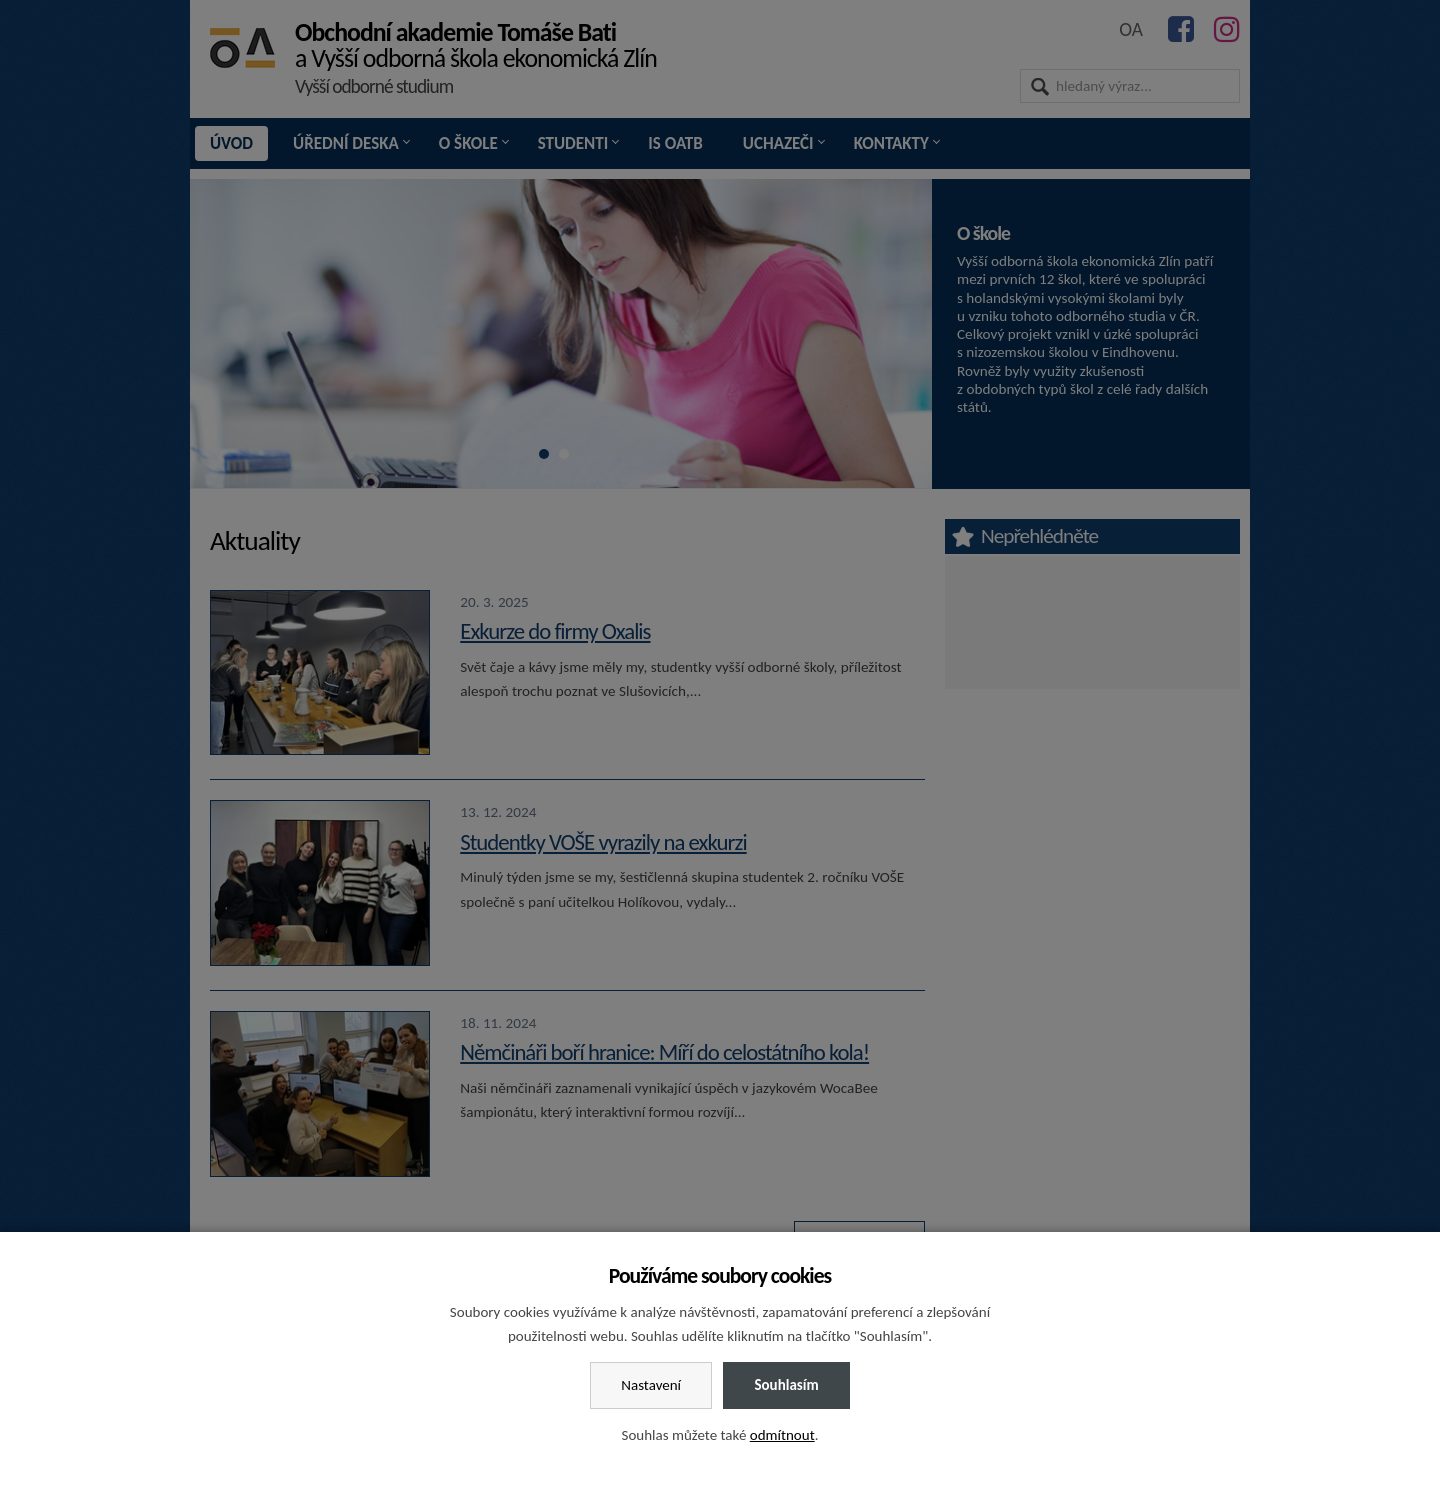  Describe the element at coordinates (782, 1435) in the screenshot. I see `odmítnout` at that location.